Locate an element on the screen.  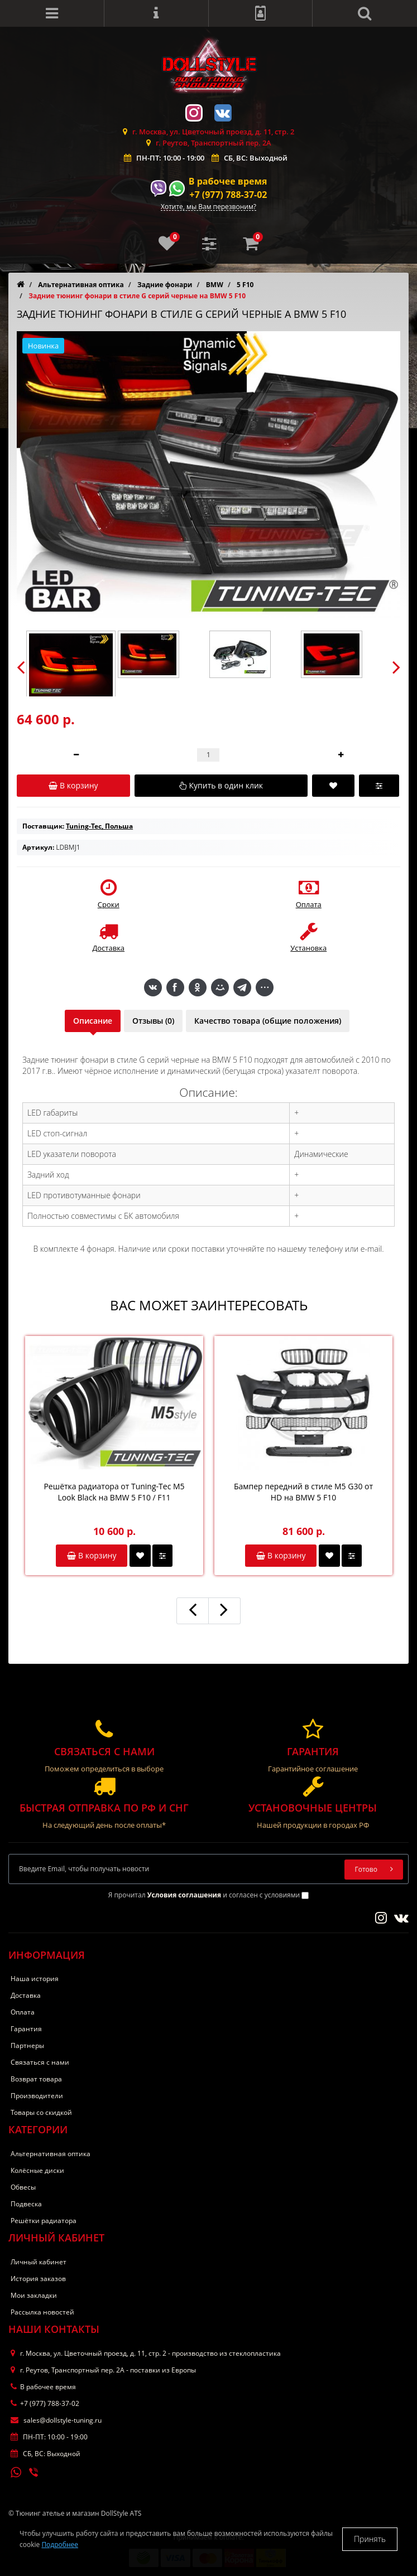
Товары со скидкой is located at coordinates (41, 2112).